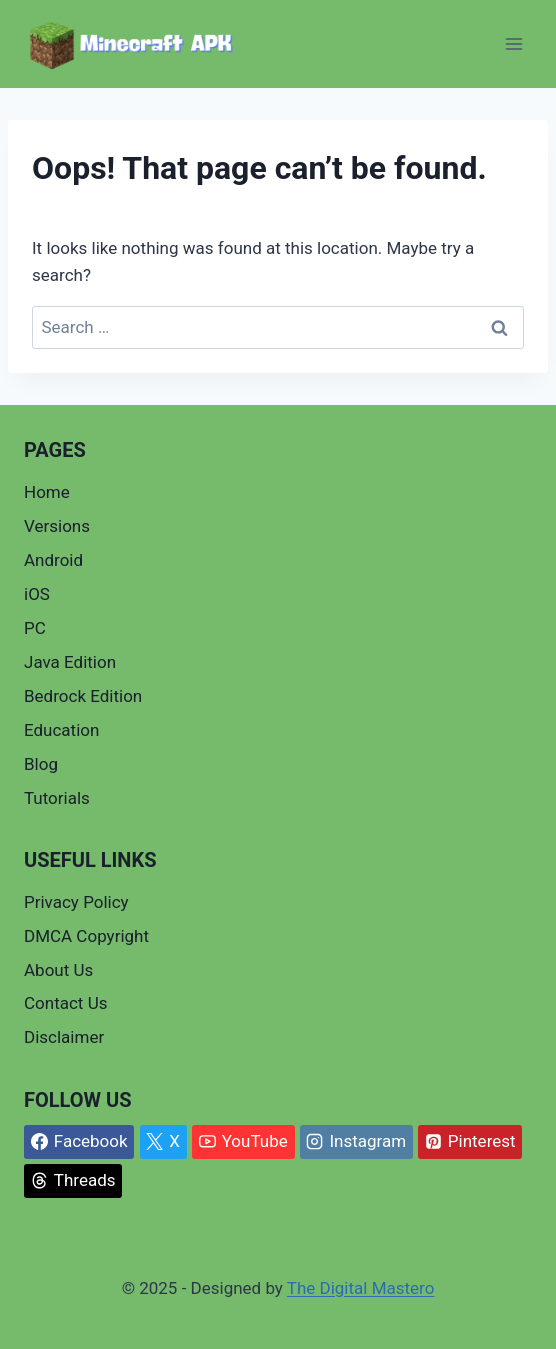 Image resolution: width=556 pixels, height=1349 pixels. I want to click on [Open menu], so click(513, 44).